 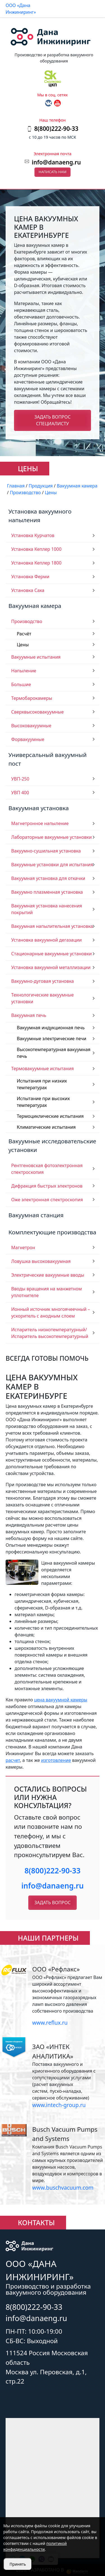 I want to click on Оже электронная спектроскопия, so click(x=47, y=1200).